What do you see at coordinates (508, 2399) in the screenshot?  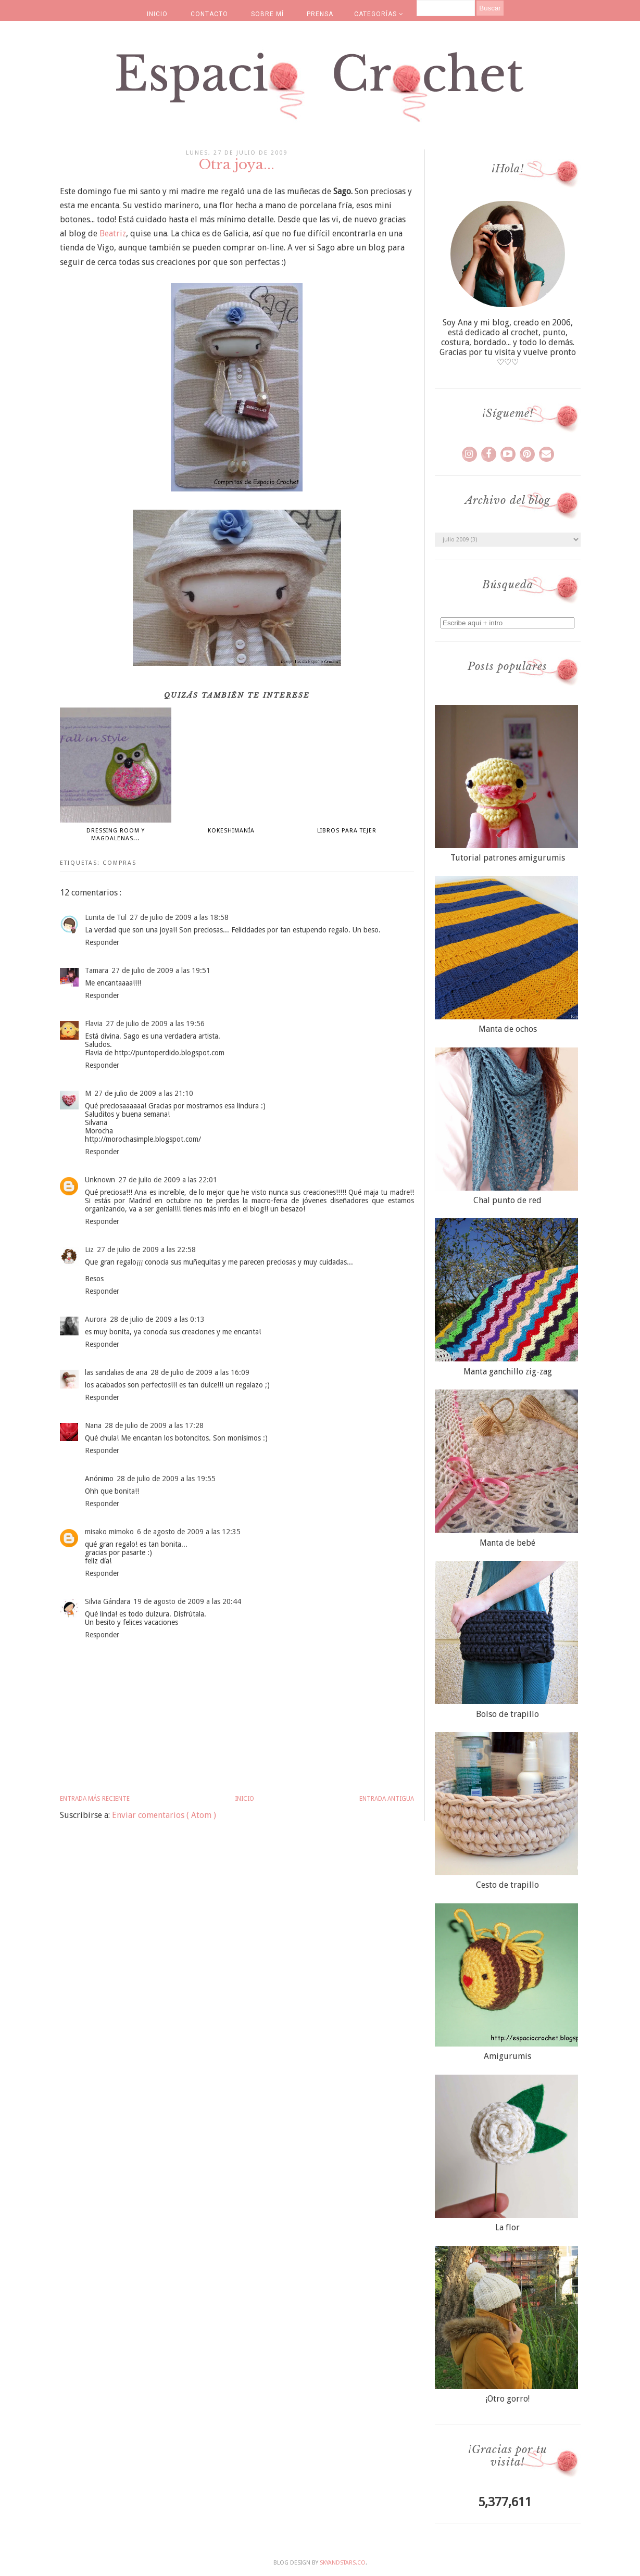 I see `¡Otro gorro!` at bounding box center [508, 2399].